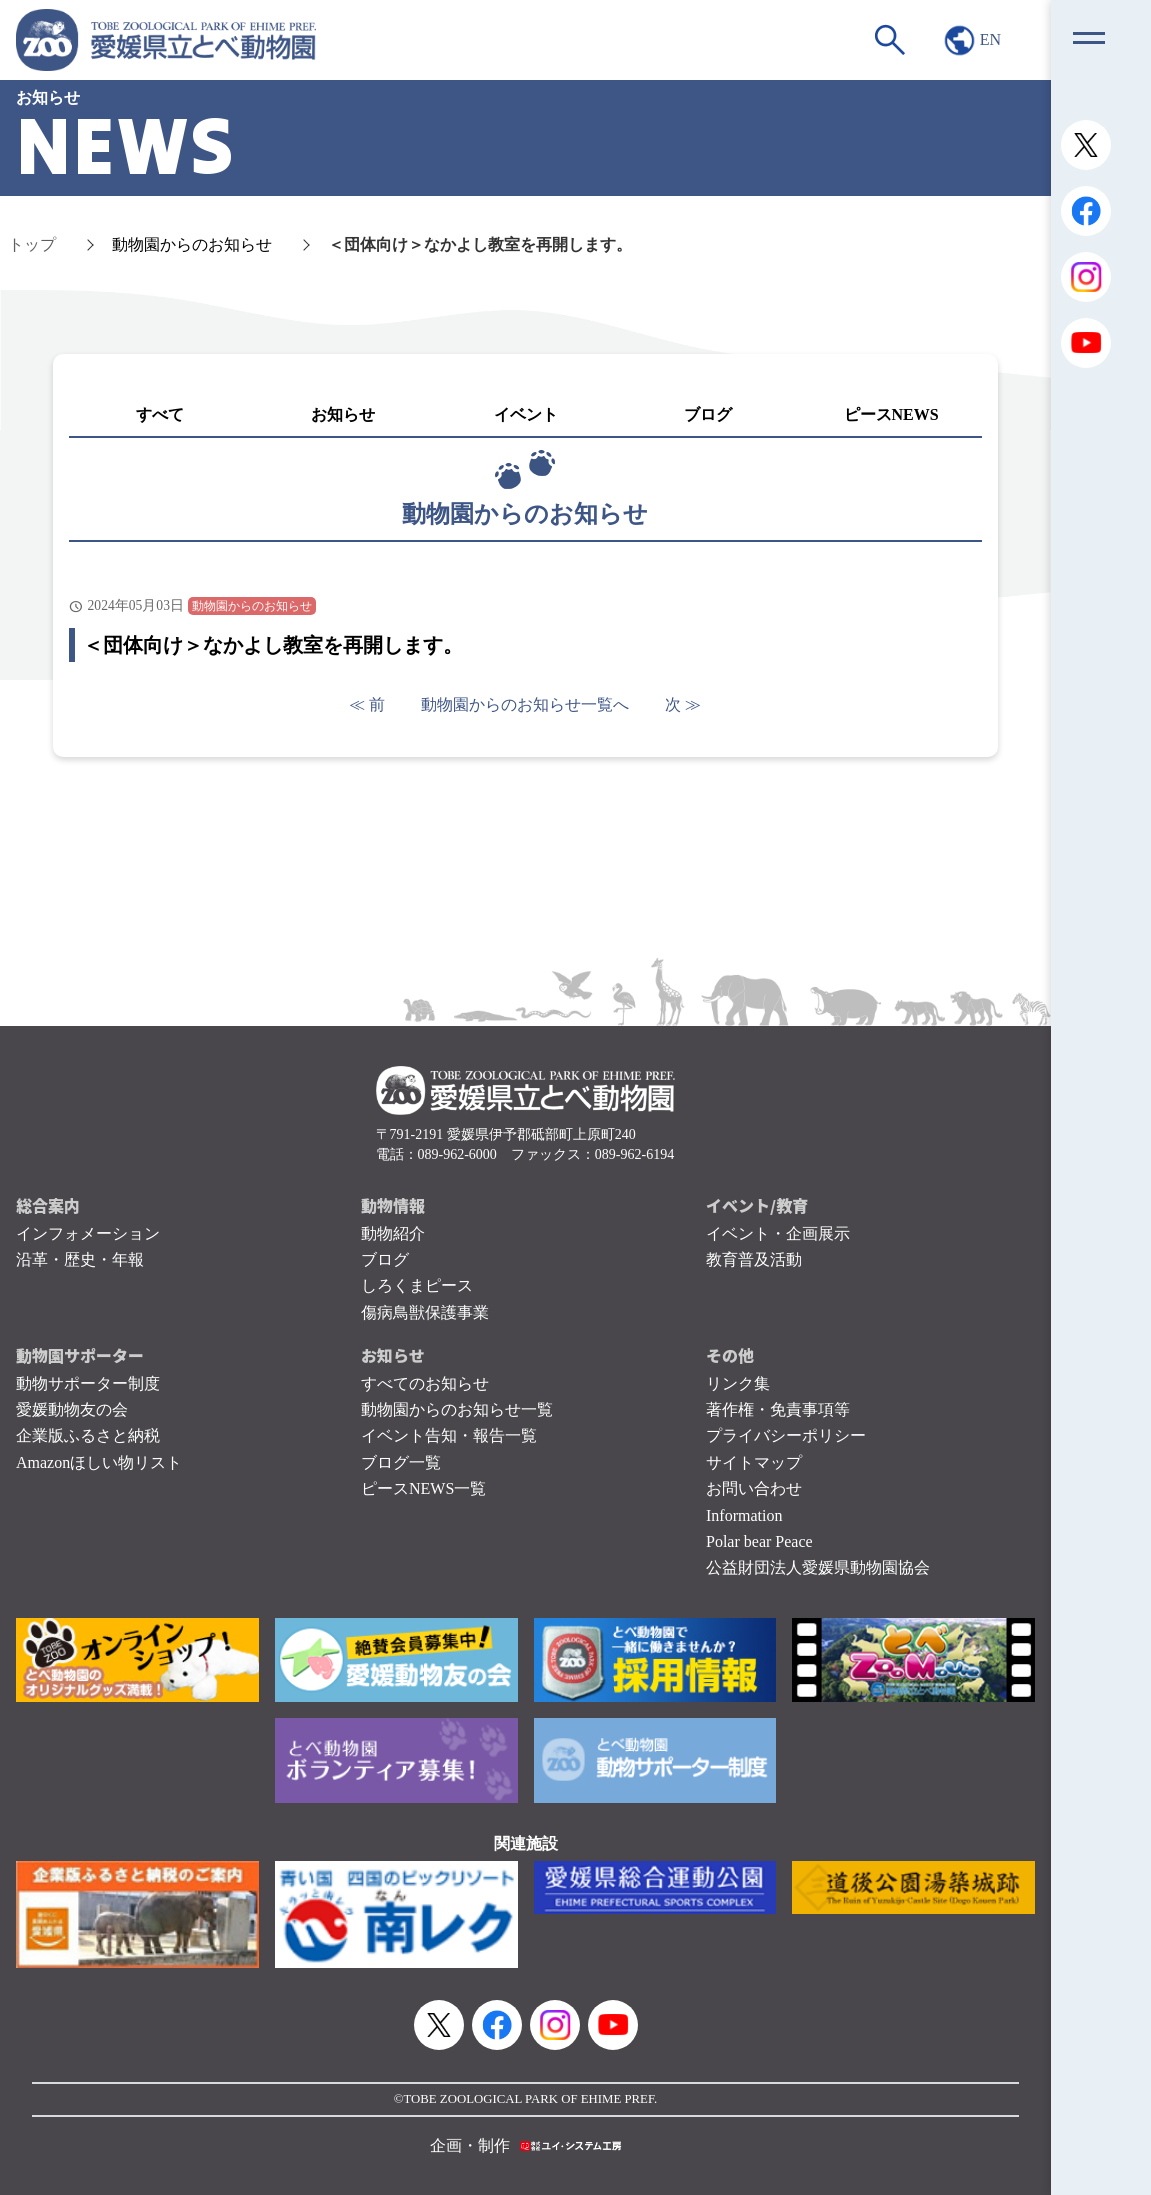 This screenshot has width=1151, height=2195. What do you see at coordinates (759, 1541) in the screenshot?
I see `Polar bear Peace` at bounding box center [759, 1541].